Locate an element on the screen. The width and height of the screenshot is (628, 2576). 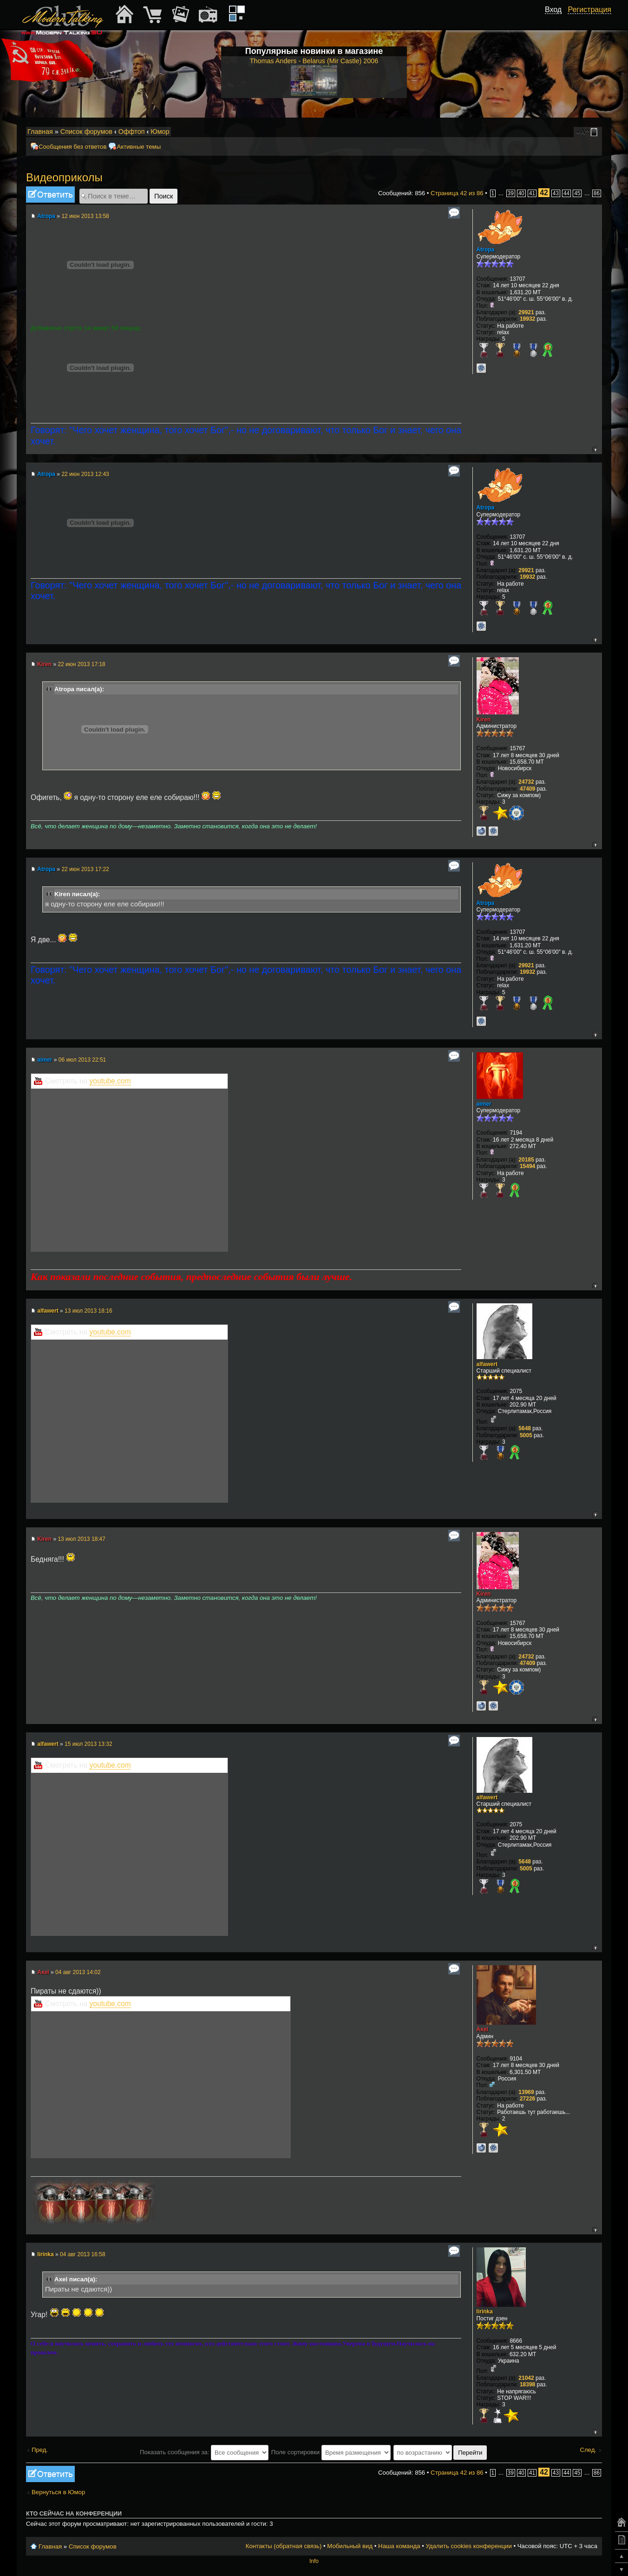
Показать сообщения за: is located at coordinates (204, 2452).